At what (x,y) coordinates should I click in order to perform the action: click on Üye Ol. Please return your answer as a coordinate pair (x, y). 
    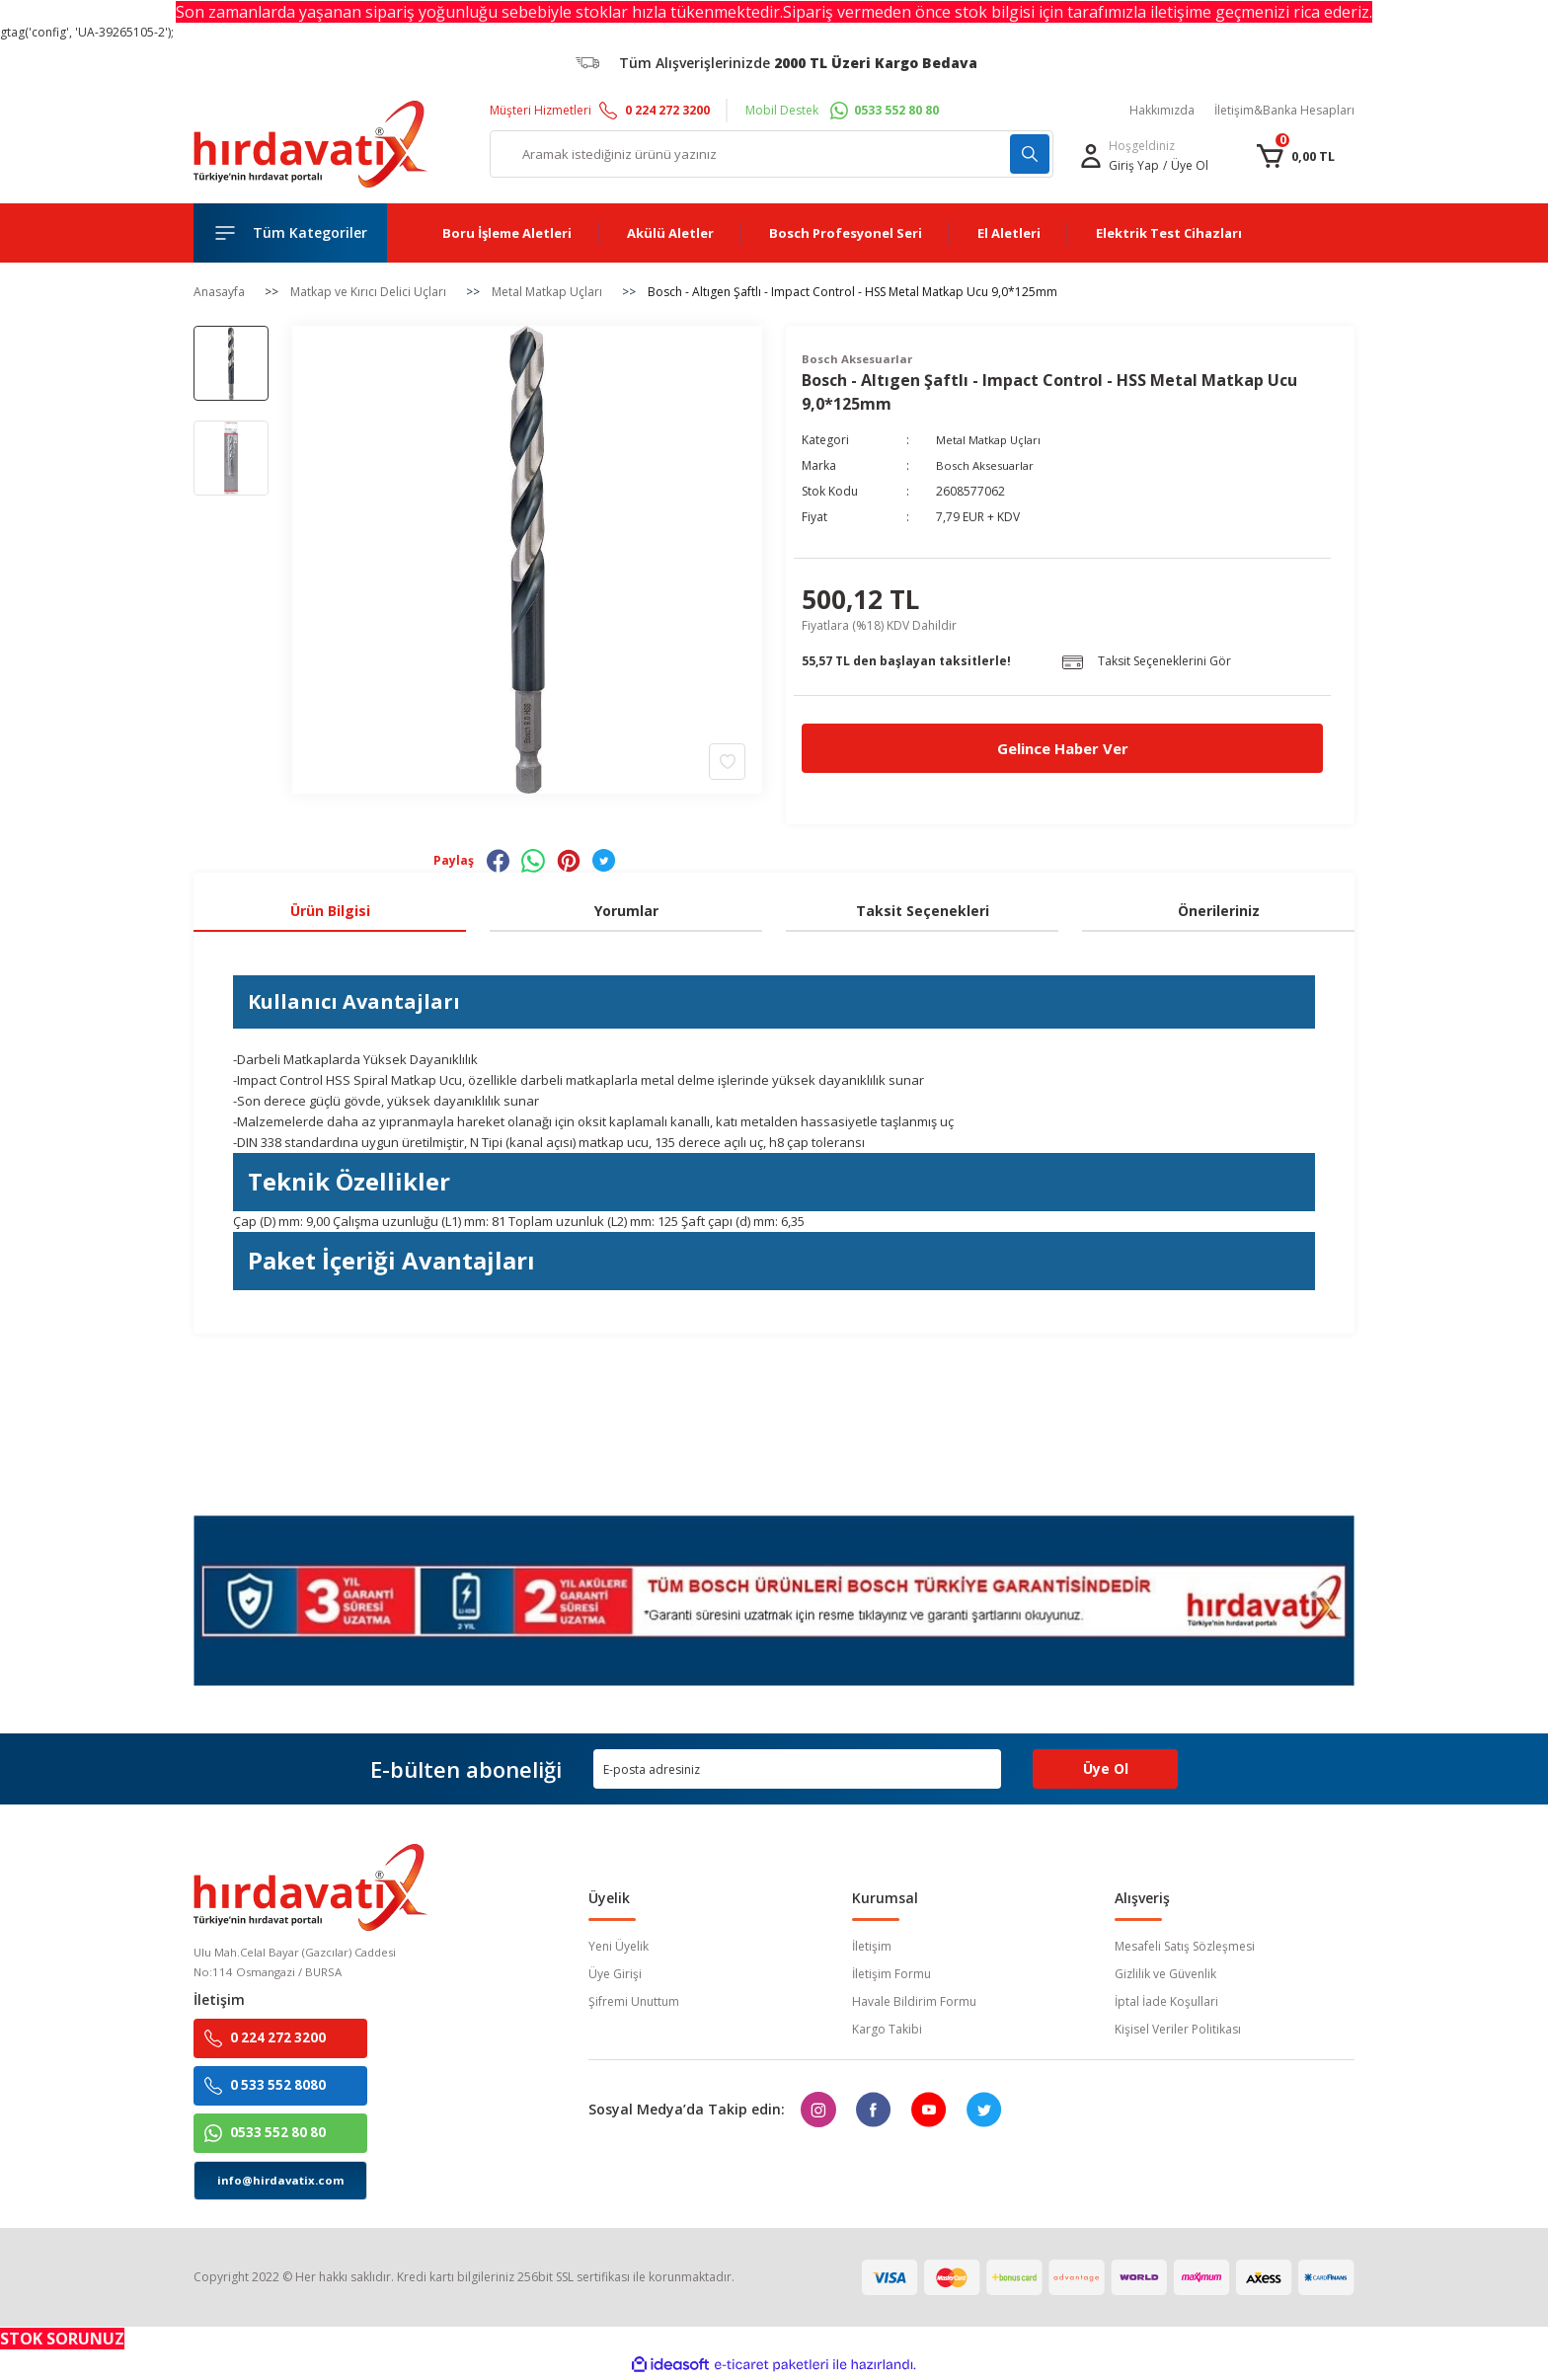
    Looking at the image, I should click on (1189, 165).